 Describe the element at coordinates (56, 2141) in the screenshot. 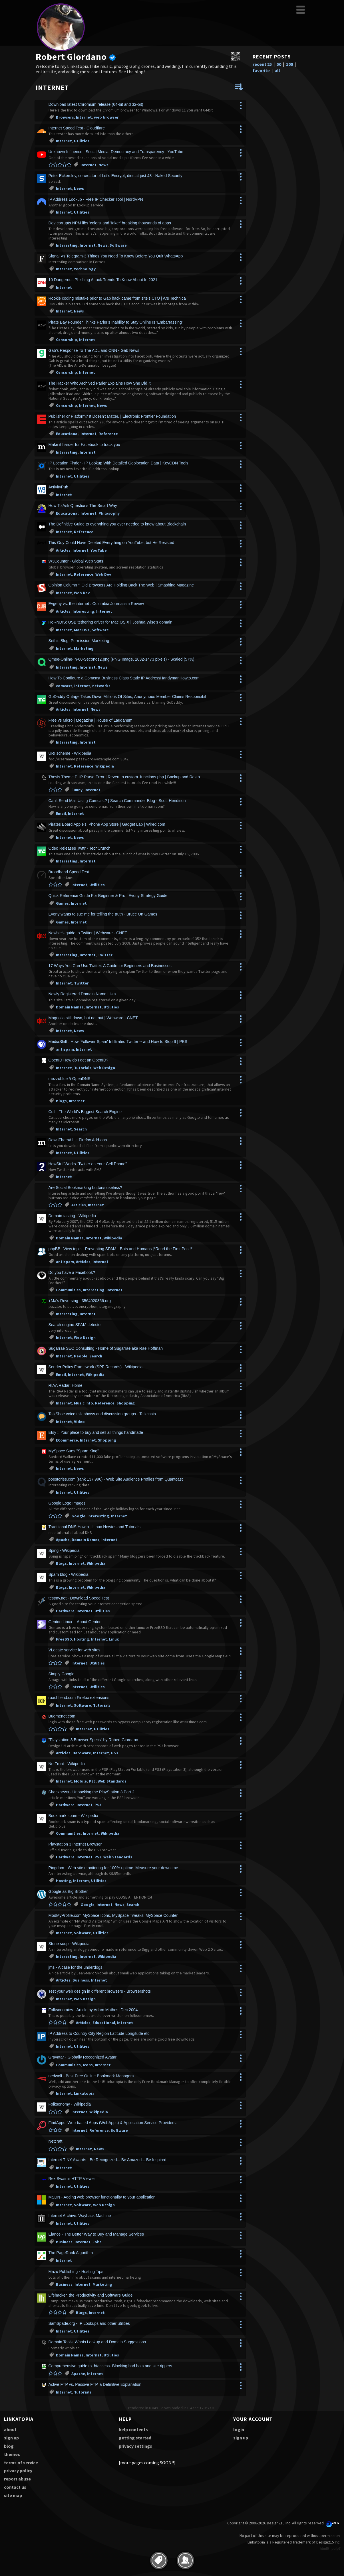

I see `Netcraft` at that location.